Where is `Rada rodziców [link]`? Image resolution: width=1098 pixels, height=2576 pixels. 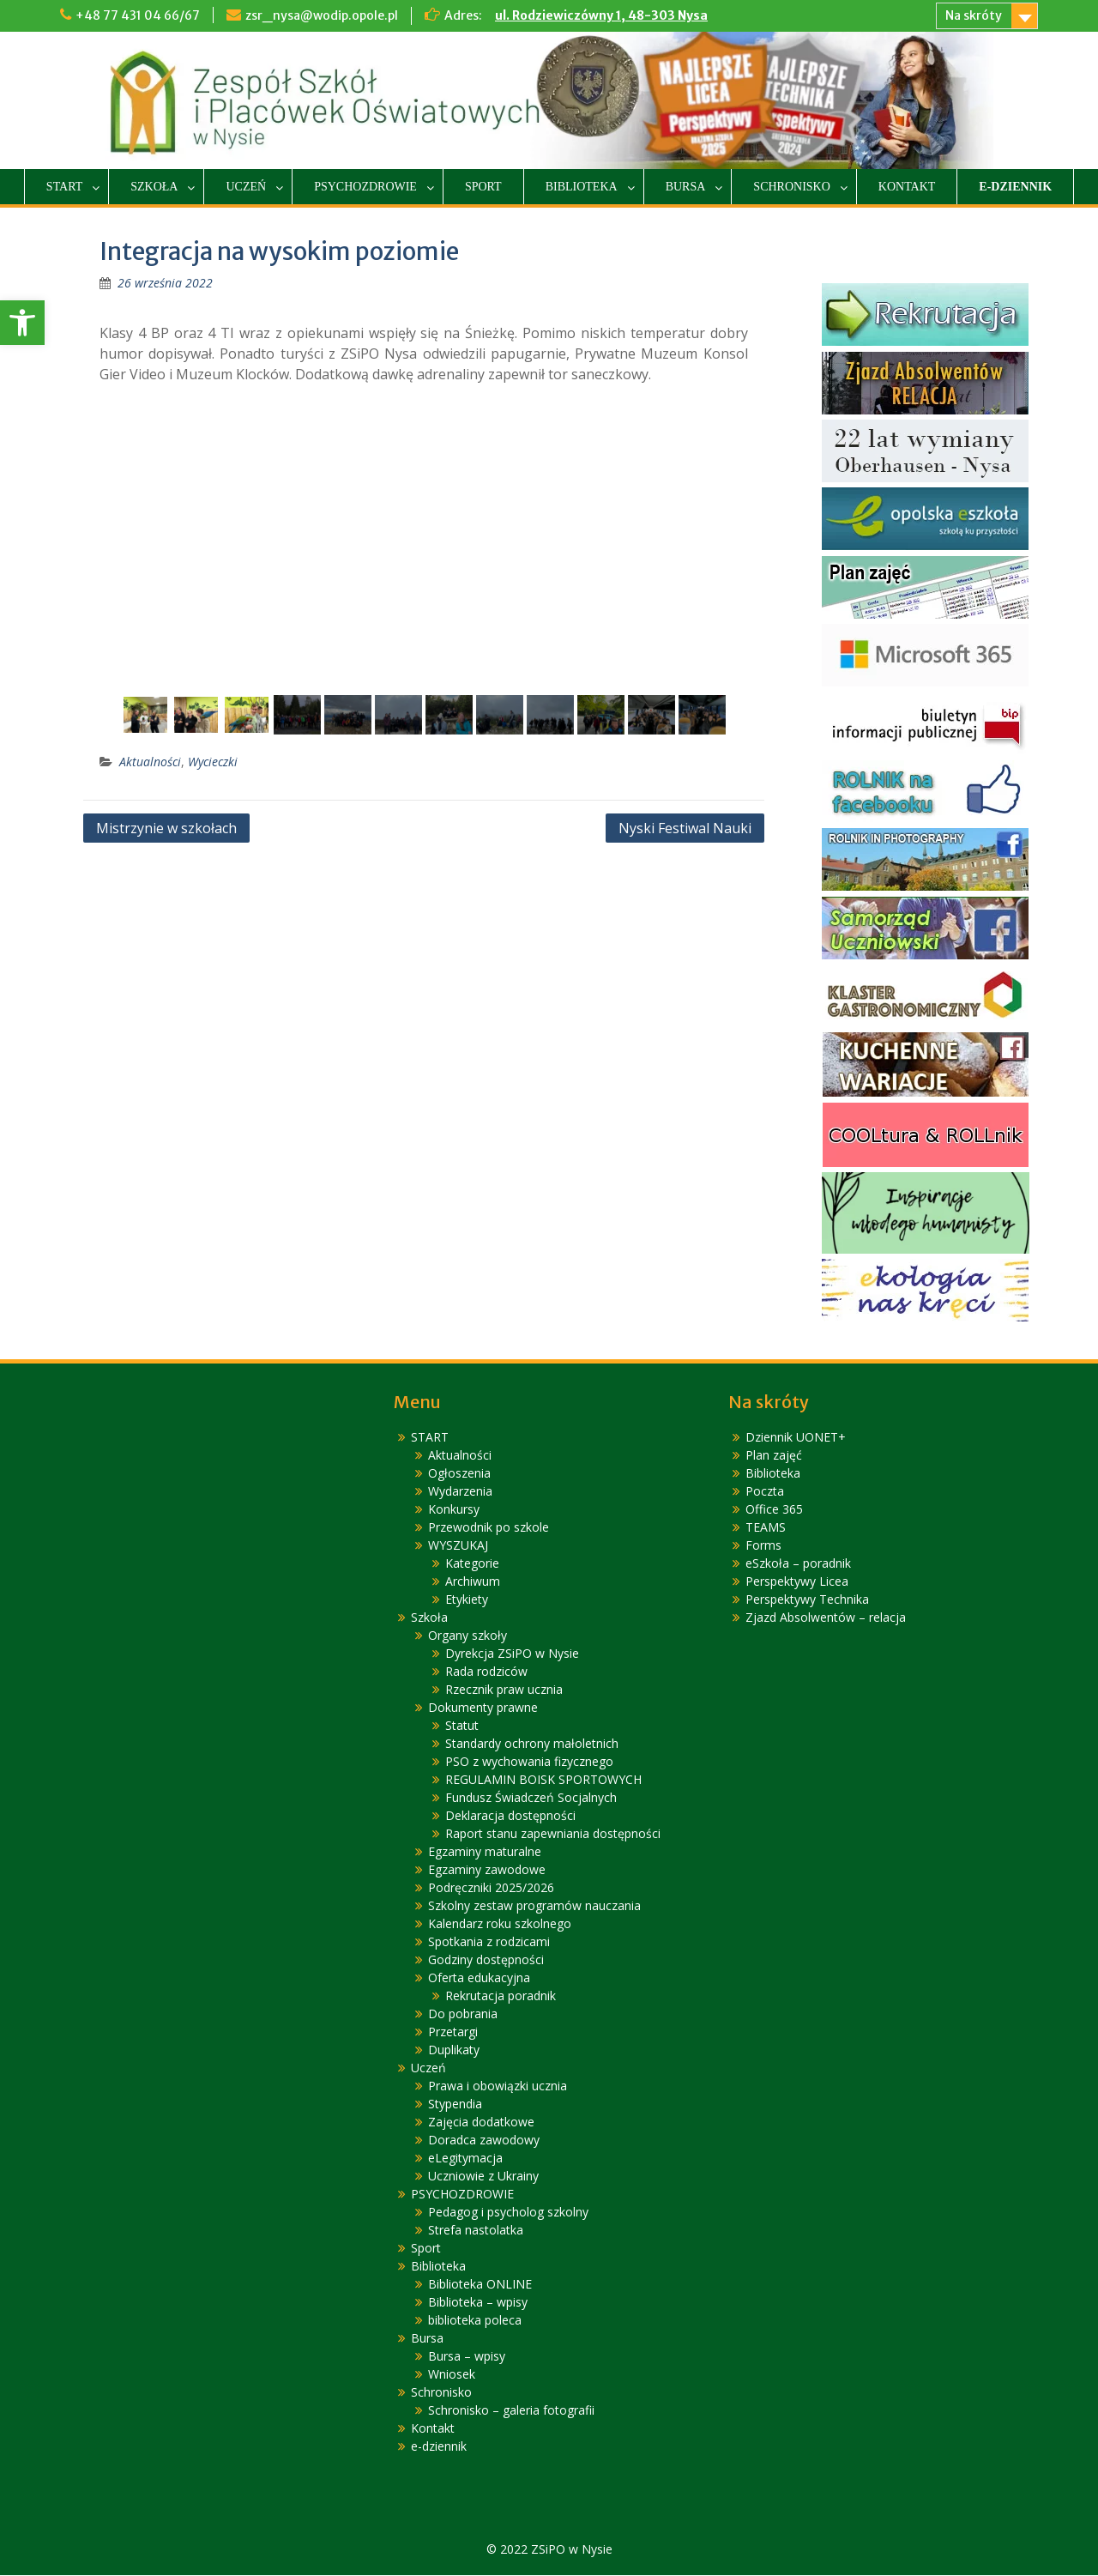
Rada rodziców [link] is located at coordinates (486, 1672).